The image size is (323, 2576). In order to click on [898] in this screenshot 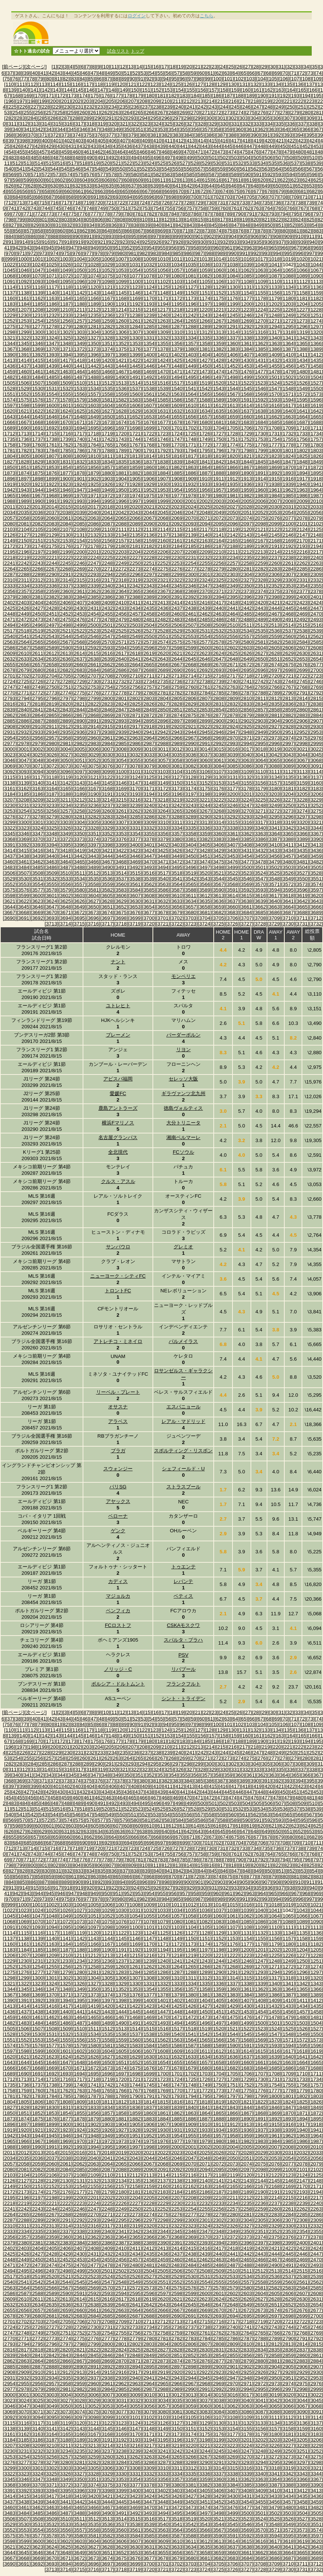, I will do `click(165, 236)`.